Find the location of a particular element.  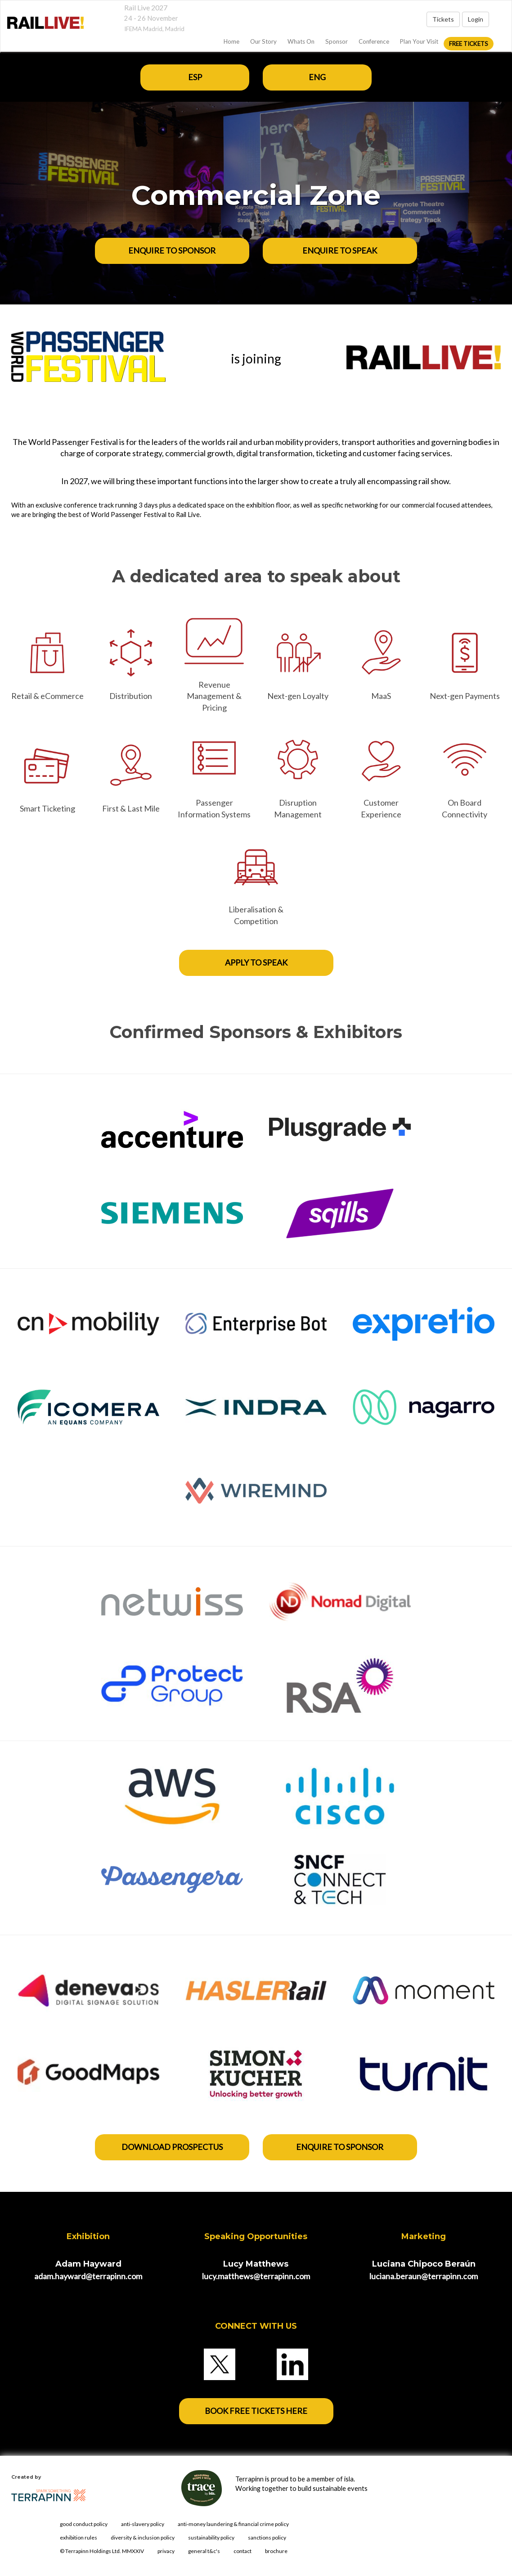

anti-money laundering & financial crime policy is located at coordinates (233, 2524).